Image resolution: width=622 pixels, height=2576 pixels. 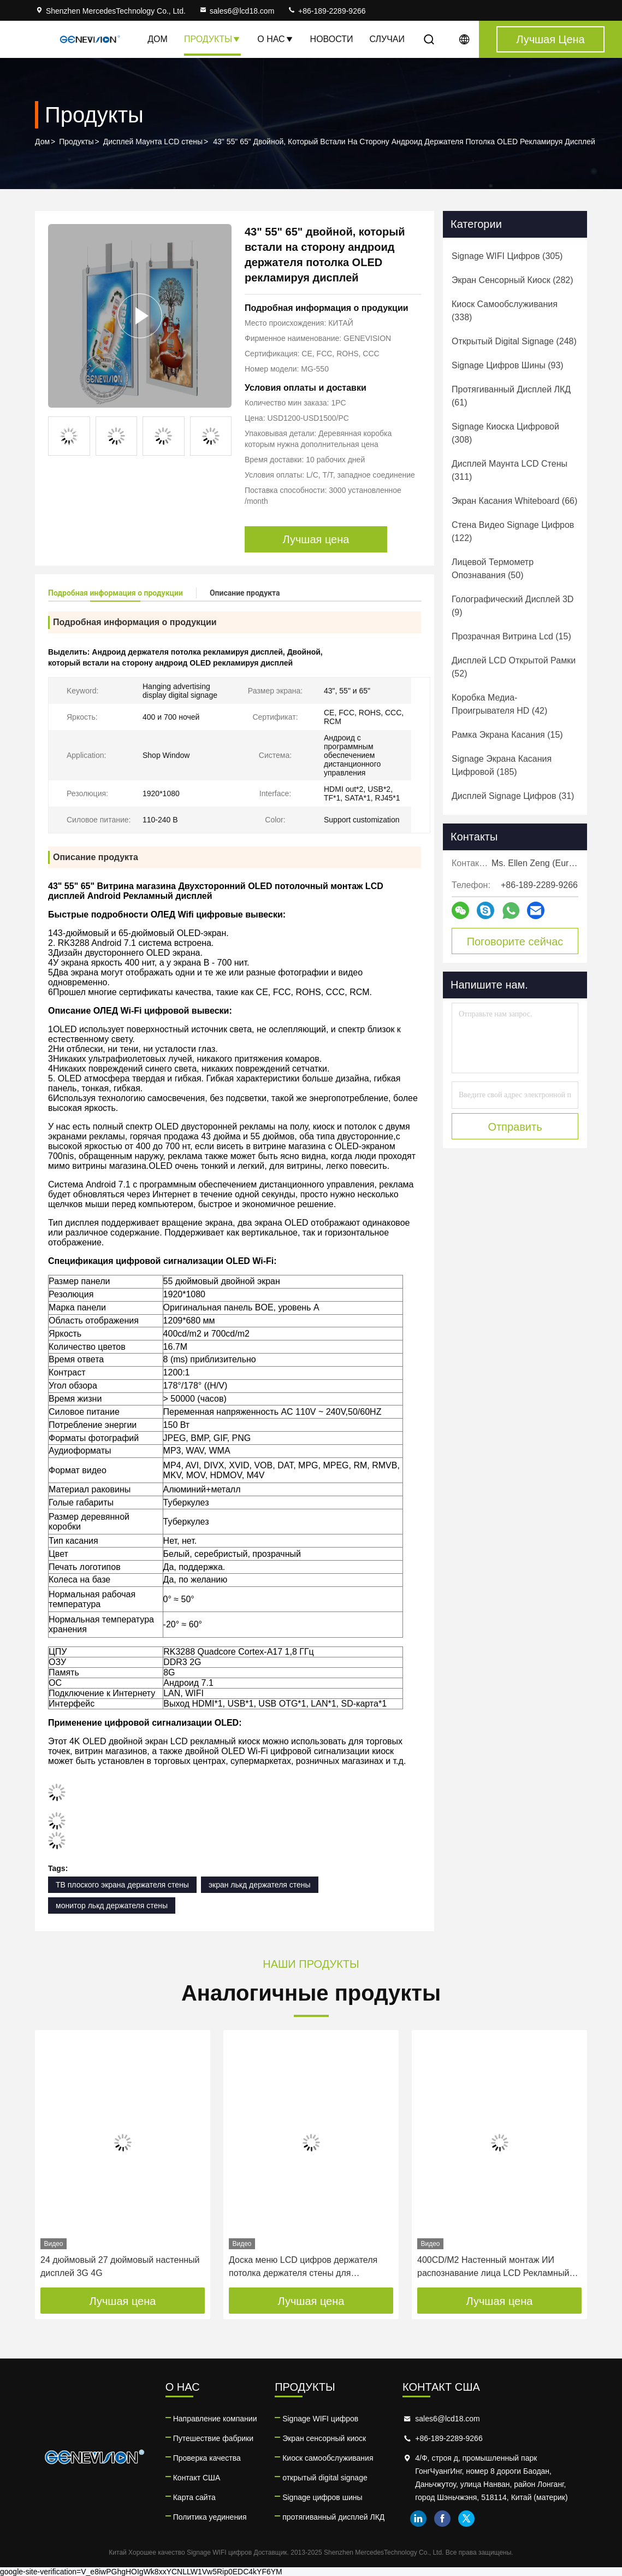 What do you see at coordinates (333, 2517) in the screenshot?
I see `протягиванный дисплей ЛКД` at bounding box center [333, 2517].